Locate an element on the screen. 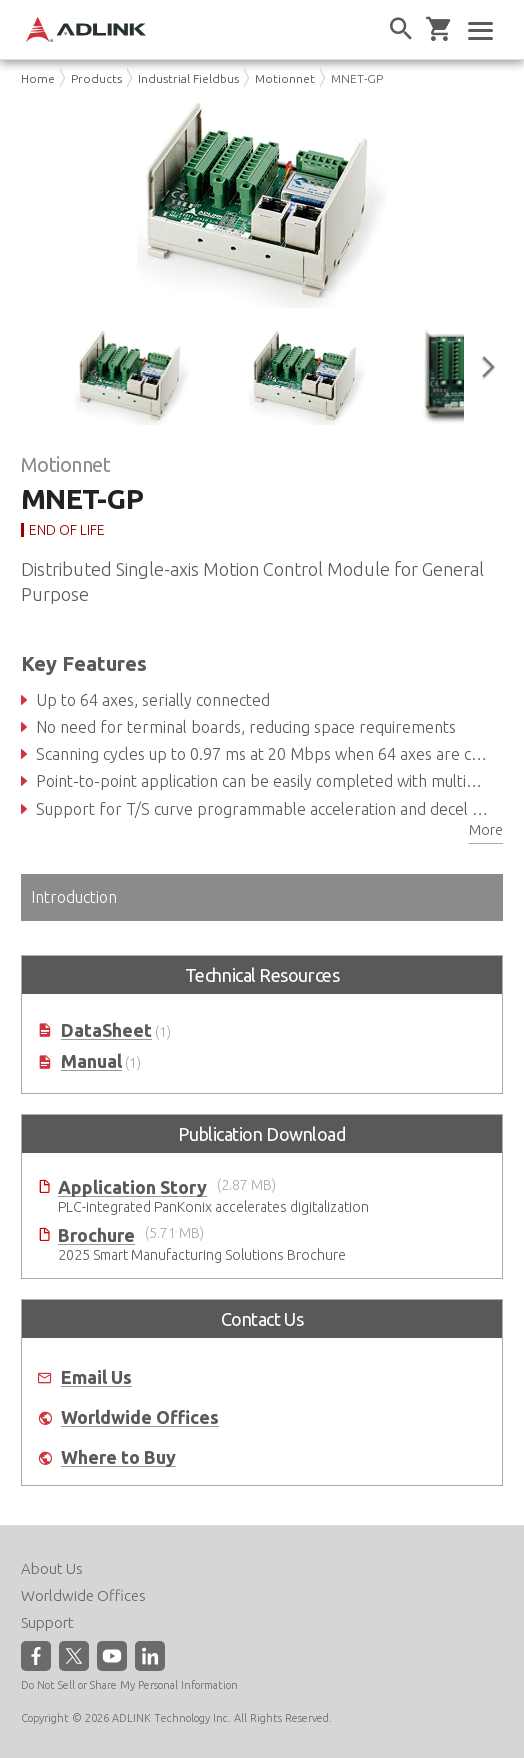  Manual is located at coordinates (91, 1061).